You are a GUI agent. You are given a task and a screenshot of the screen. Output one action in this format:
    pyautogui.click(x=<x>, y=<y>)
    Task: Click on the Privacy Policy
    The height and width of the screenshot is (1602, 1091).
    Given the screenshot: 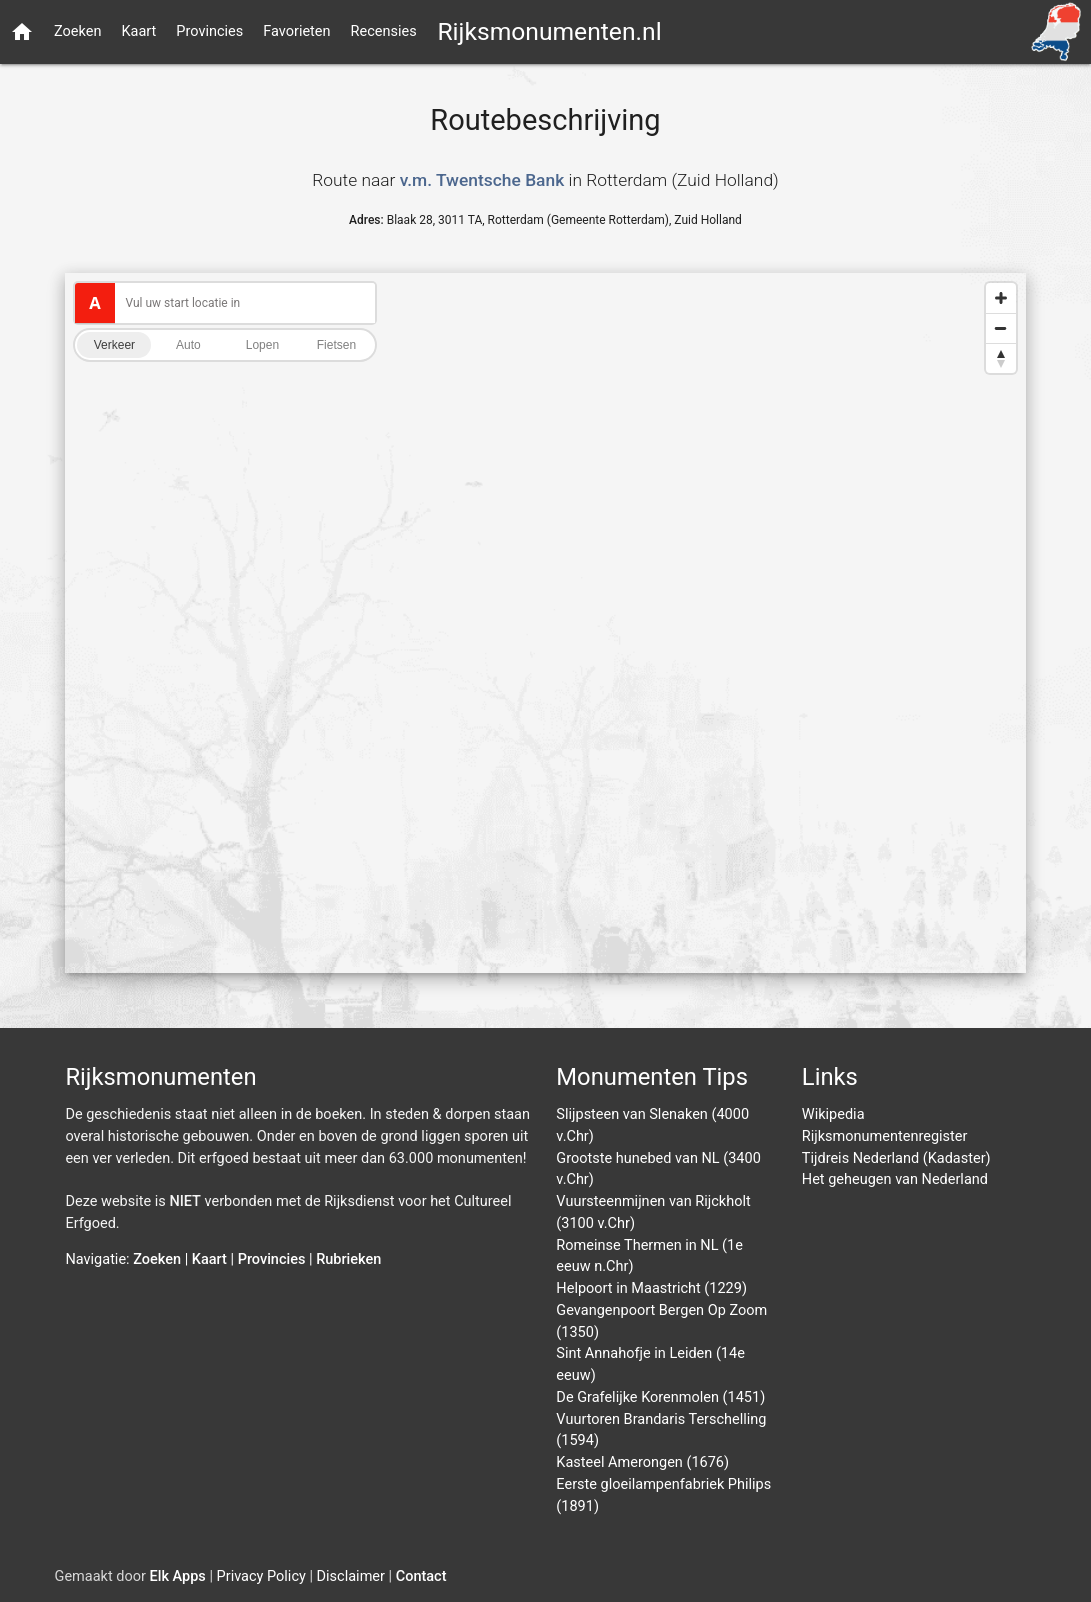 What is the action you would take?
    pyautogui.click(x=261, y=1576)
    